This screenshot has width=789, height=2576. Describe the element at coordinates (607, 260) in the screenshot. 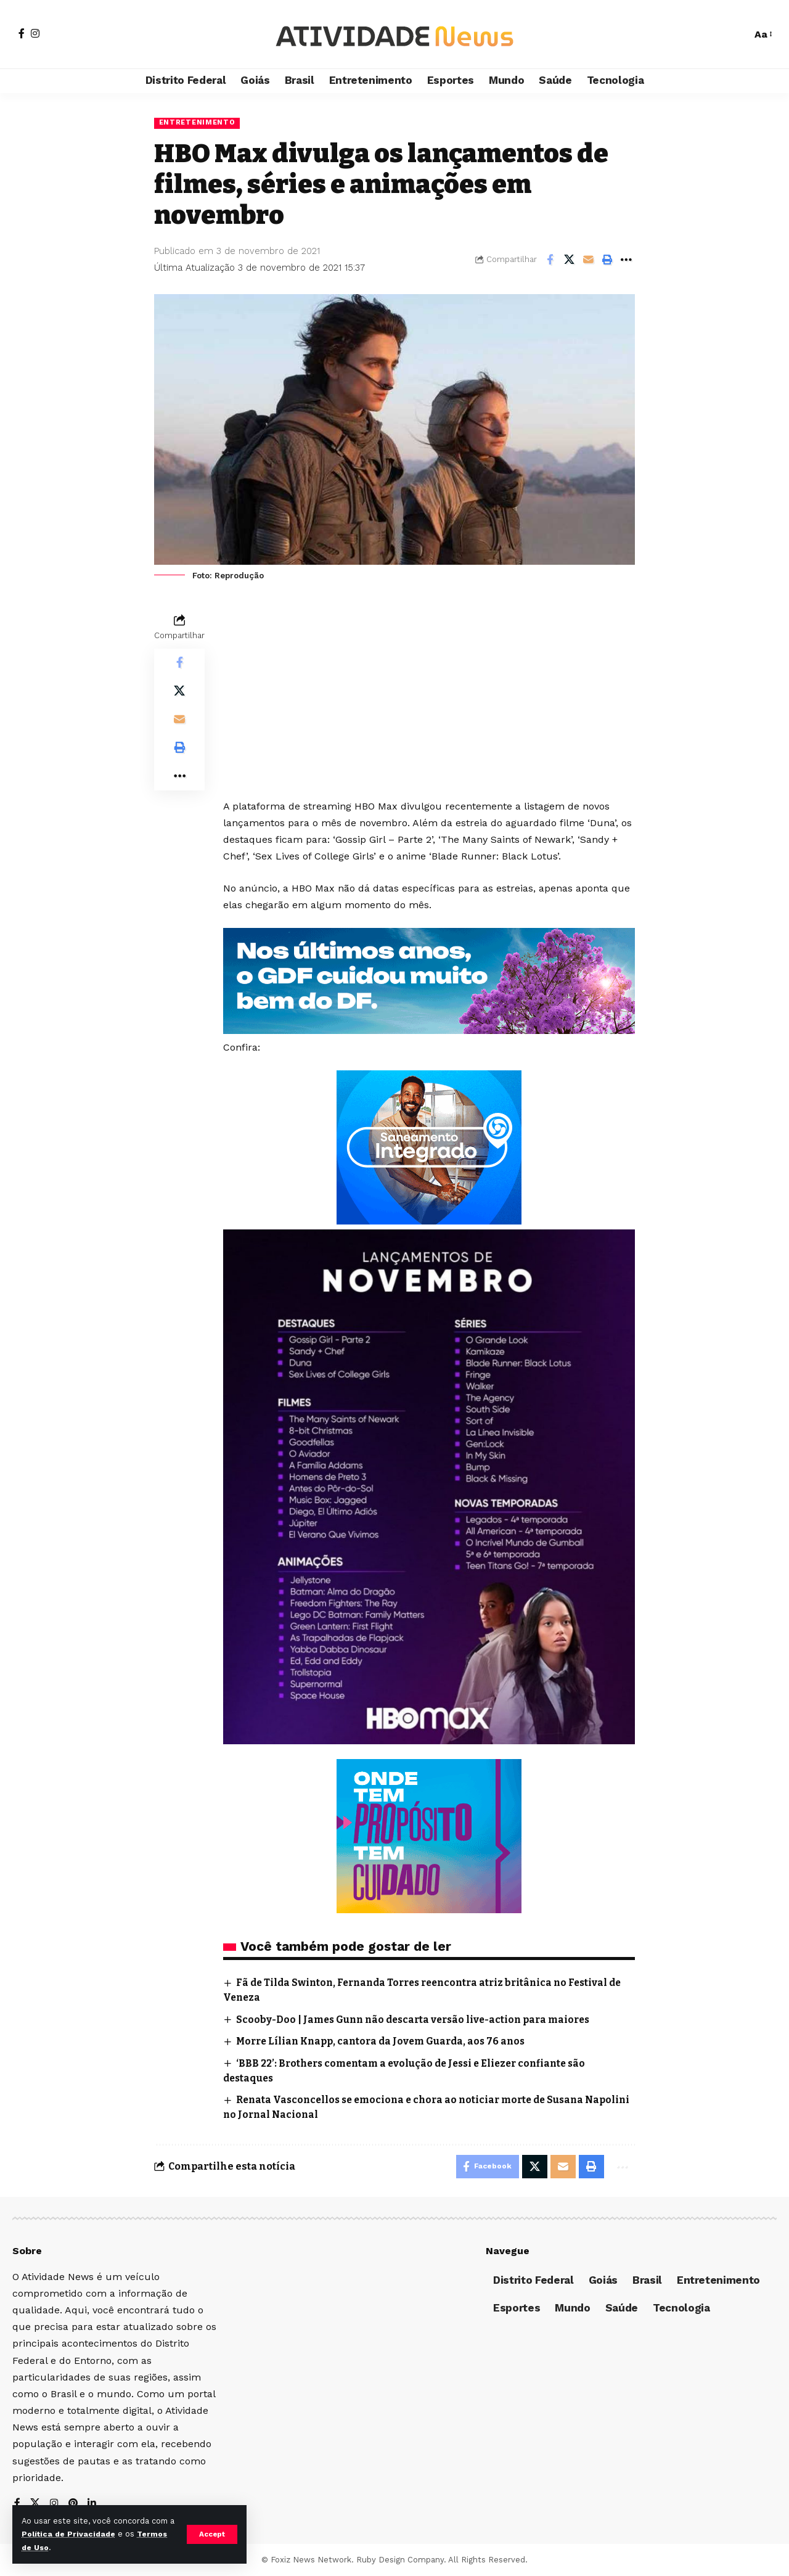

I see `[Print]` at that location.